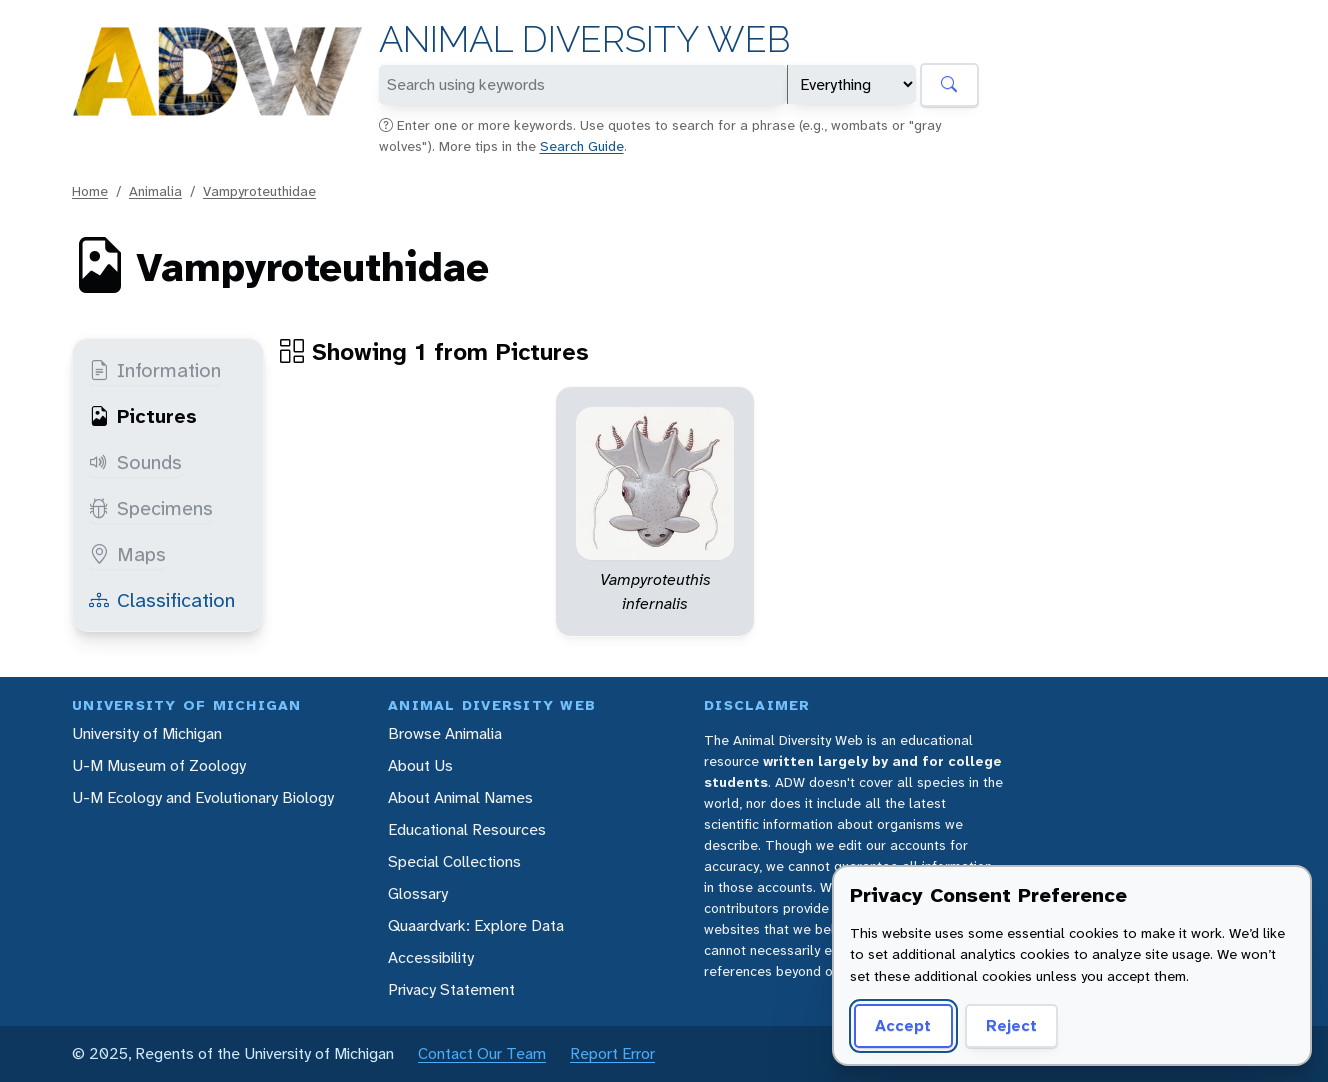 The width and height of the screenshot is (1328, 1082). Describe the element at coordinates (445, 733) in the screenshot. I see `Browse Animalia` at that location.